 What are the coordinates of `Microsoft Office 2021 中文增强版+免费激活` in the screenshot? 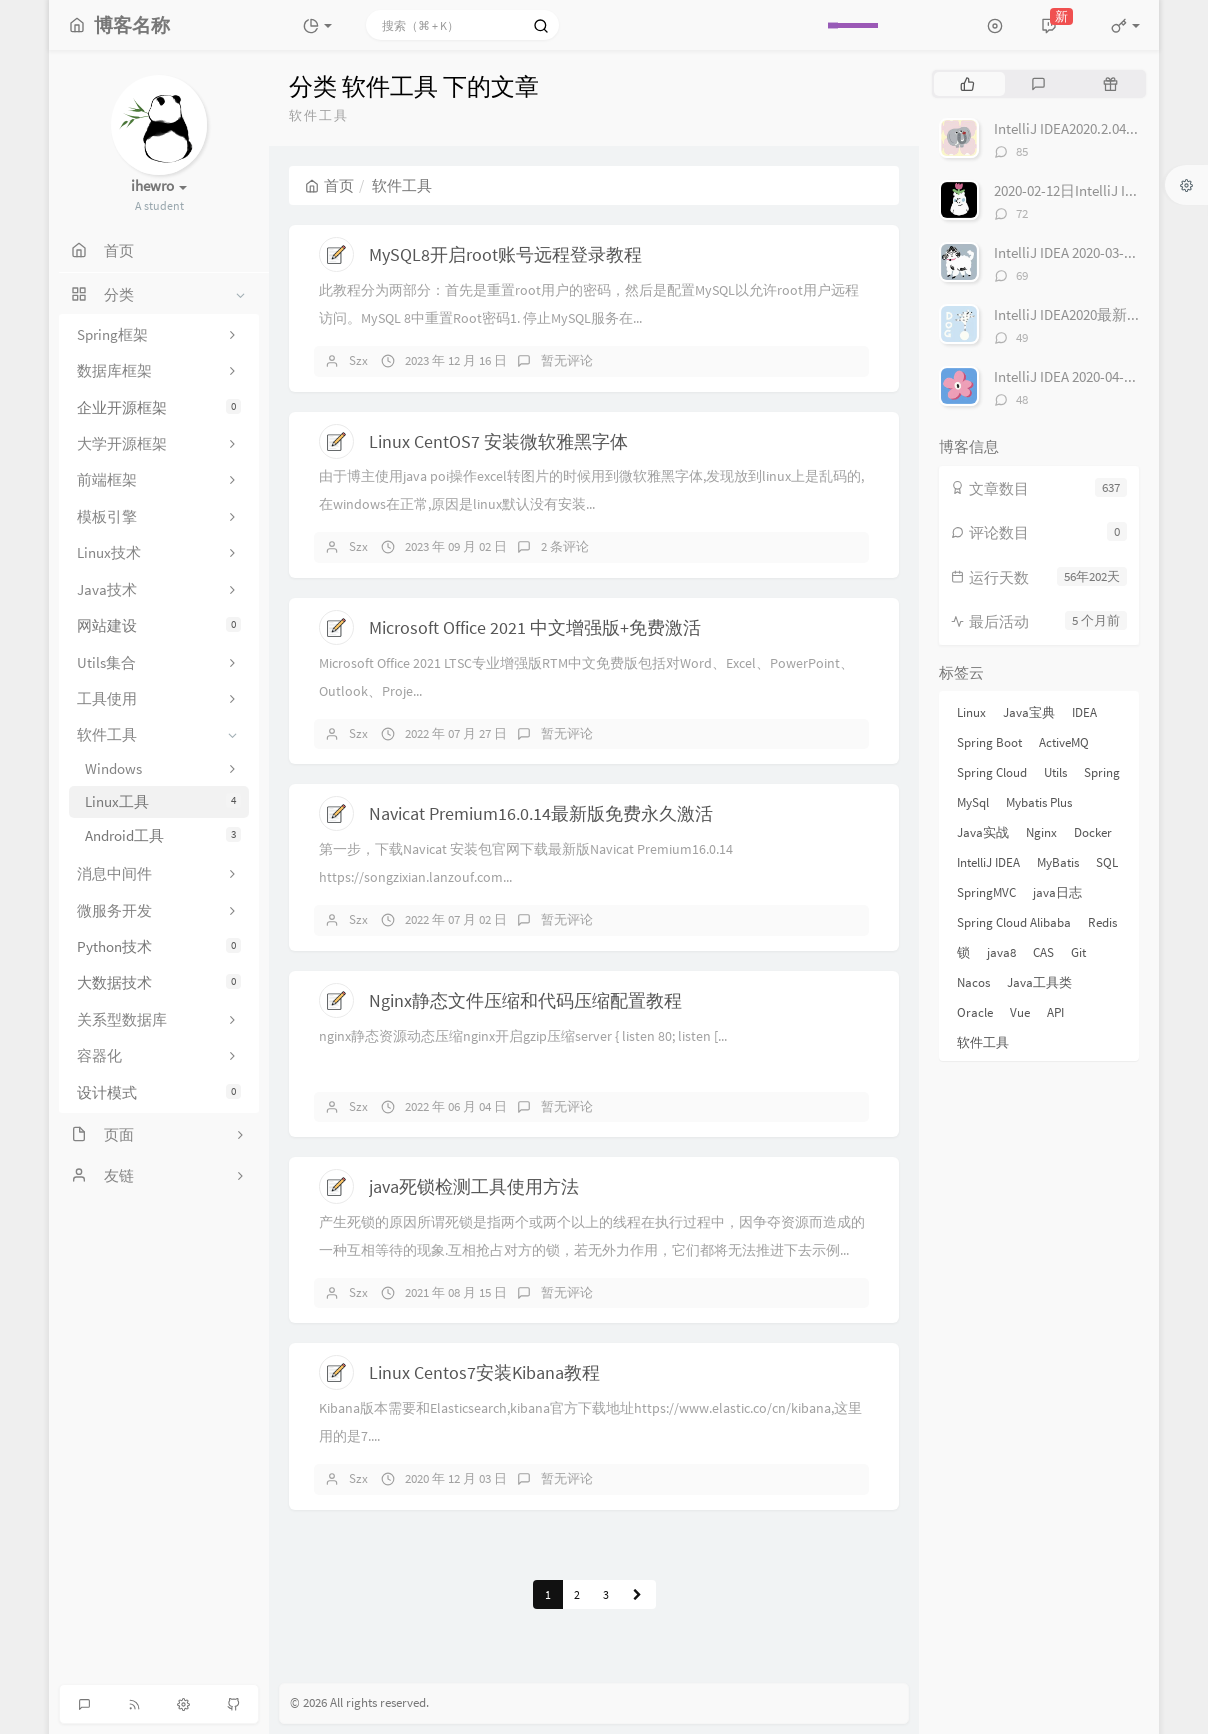 It's located at (535, 627).